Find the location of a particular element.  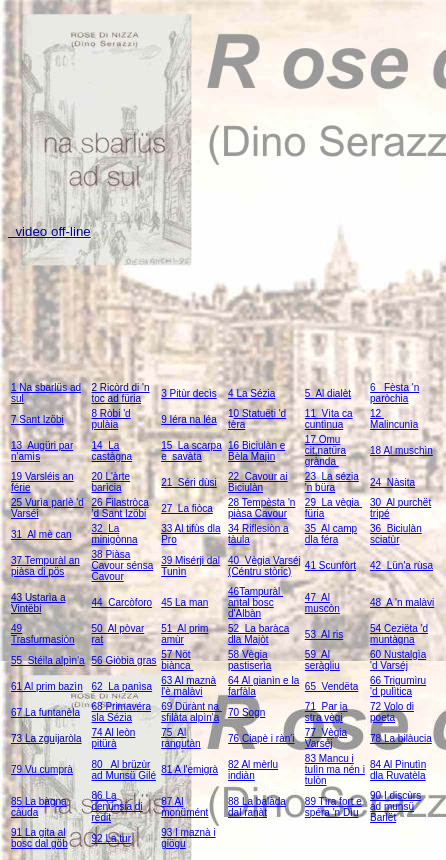

62 La panìsa is located at coordinates (122, 686).